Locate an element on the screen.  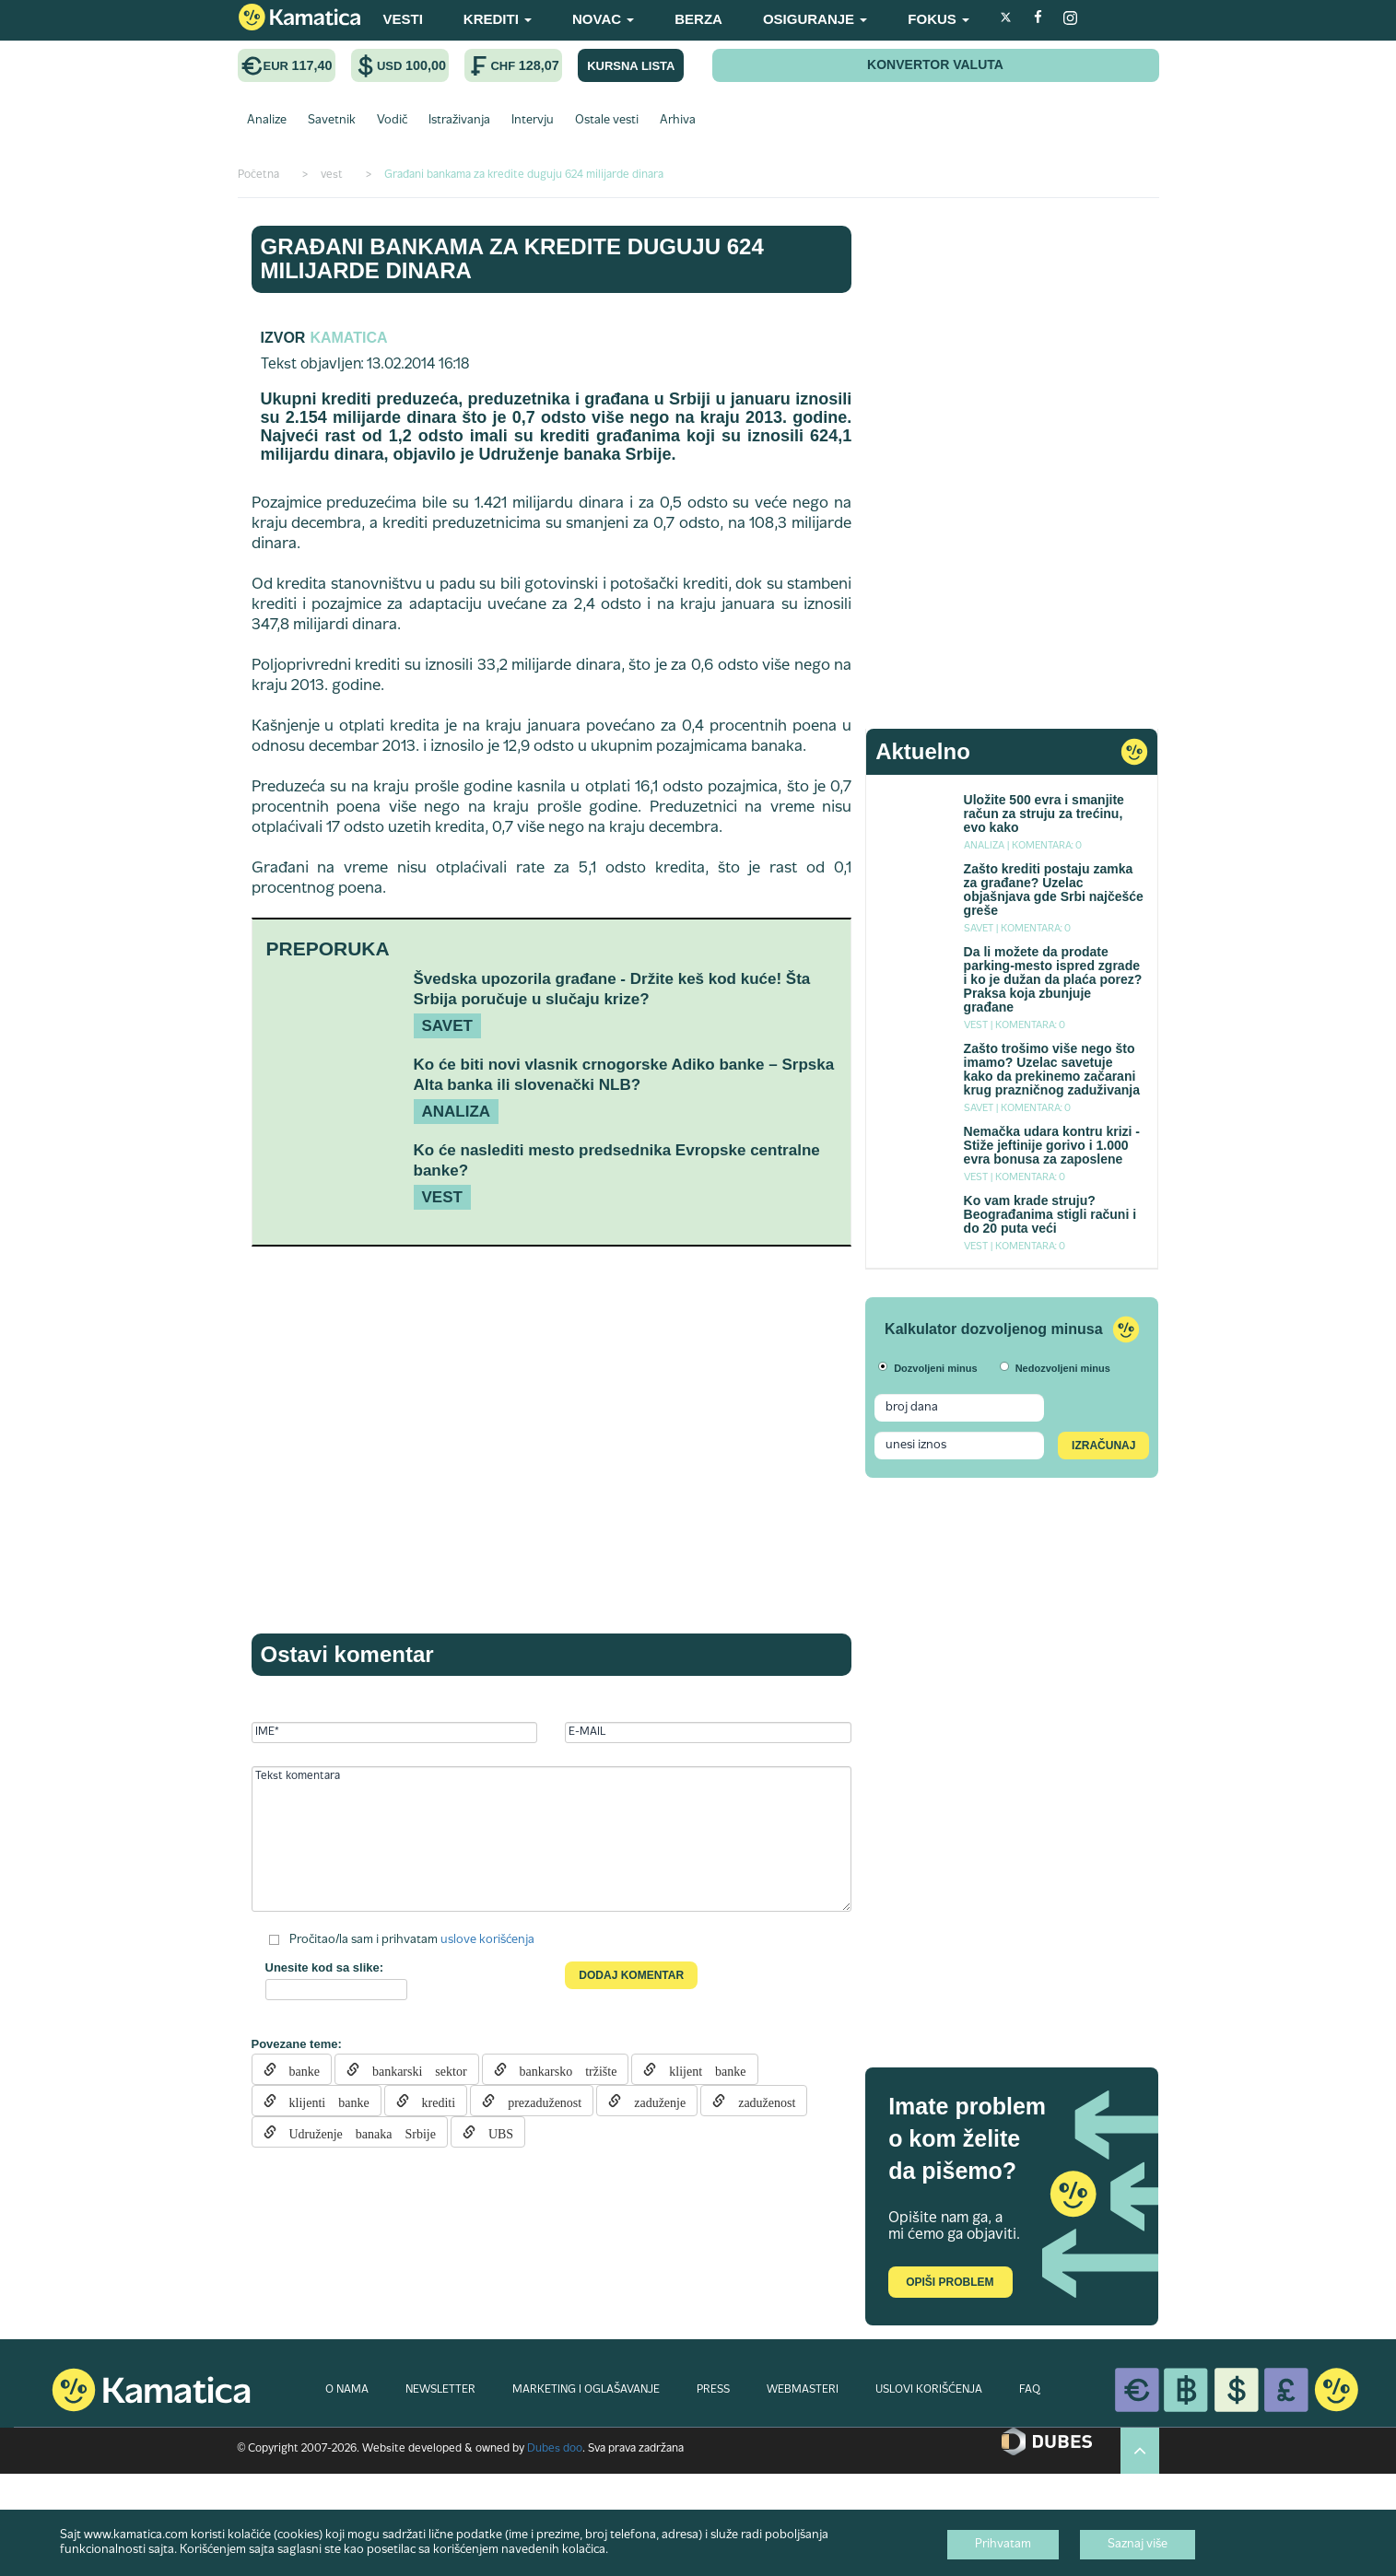
O NAMA is located at coordinates (347, 2389).